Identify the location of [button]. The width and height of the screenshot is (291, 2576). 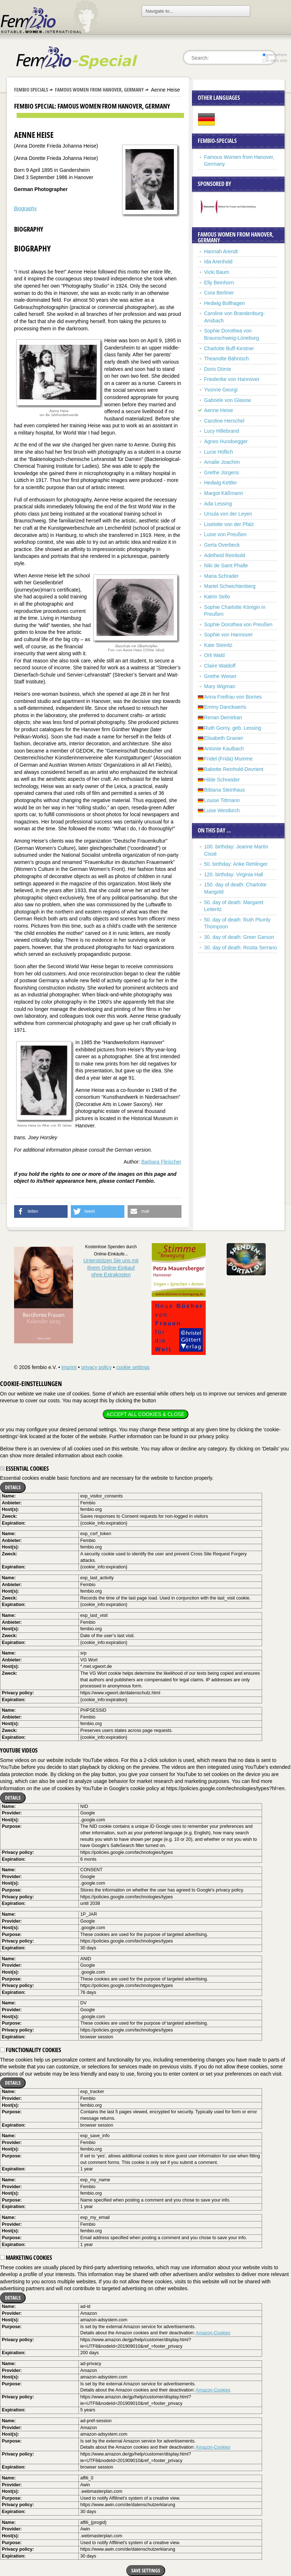
(41, 1211).